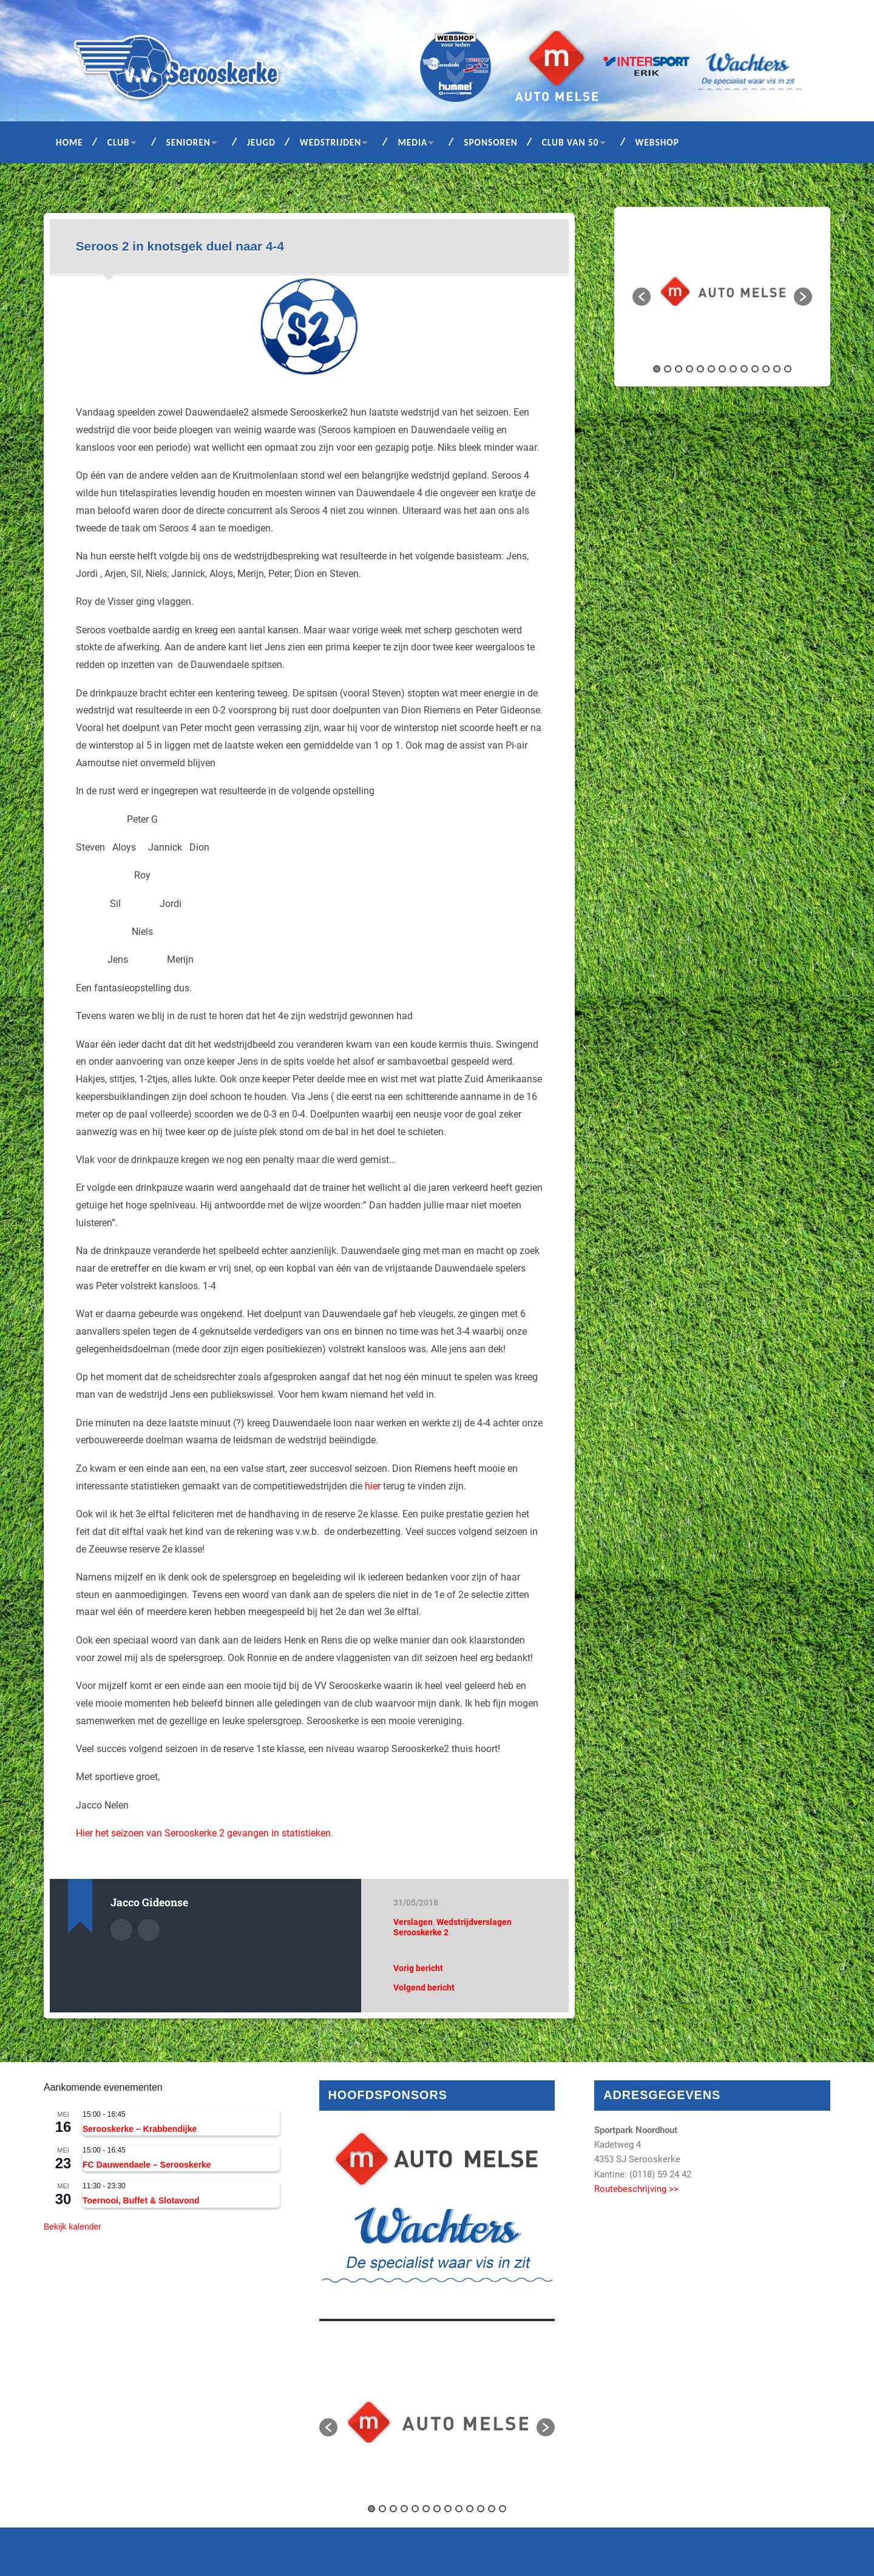 This screenshot has height=2576, width=874. Describe the element at coordinates (636, 2188) in the screenshot. I see `Routebeschrijving >>` at that location.